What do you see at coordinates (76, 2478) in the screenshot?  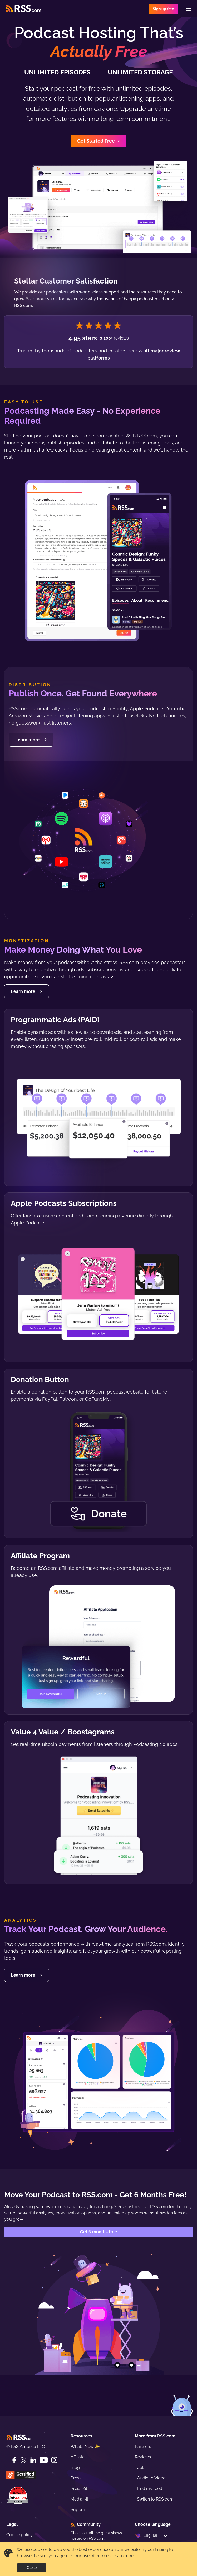 I see `Press` at bounding box center [76, 2478].